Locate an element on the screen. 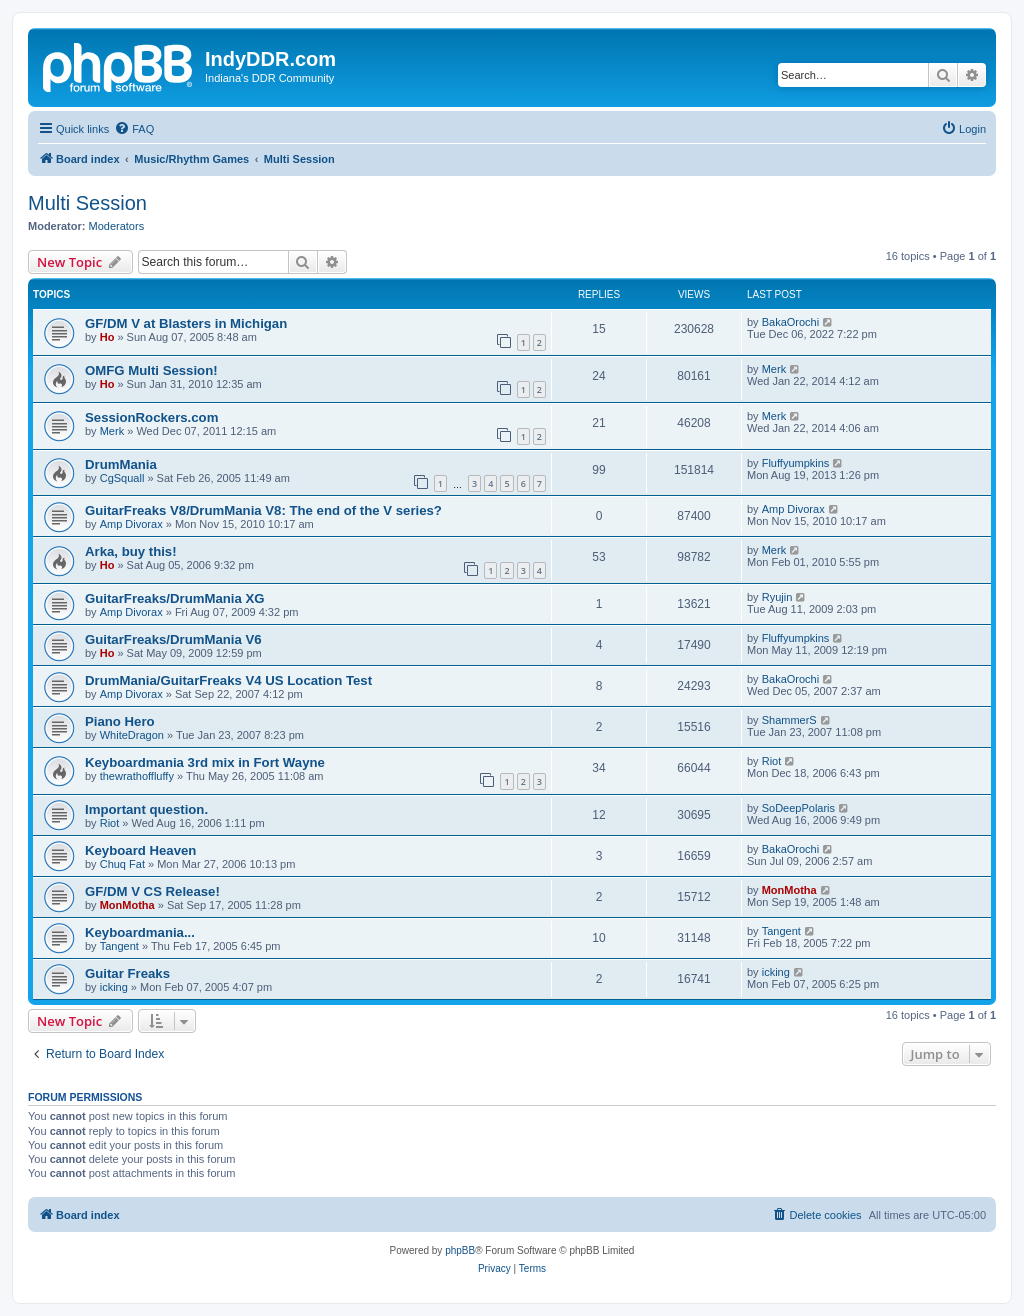 This screenshot has height=1316, width=1024. [menuitem] is located at coordinates (134, 129).